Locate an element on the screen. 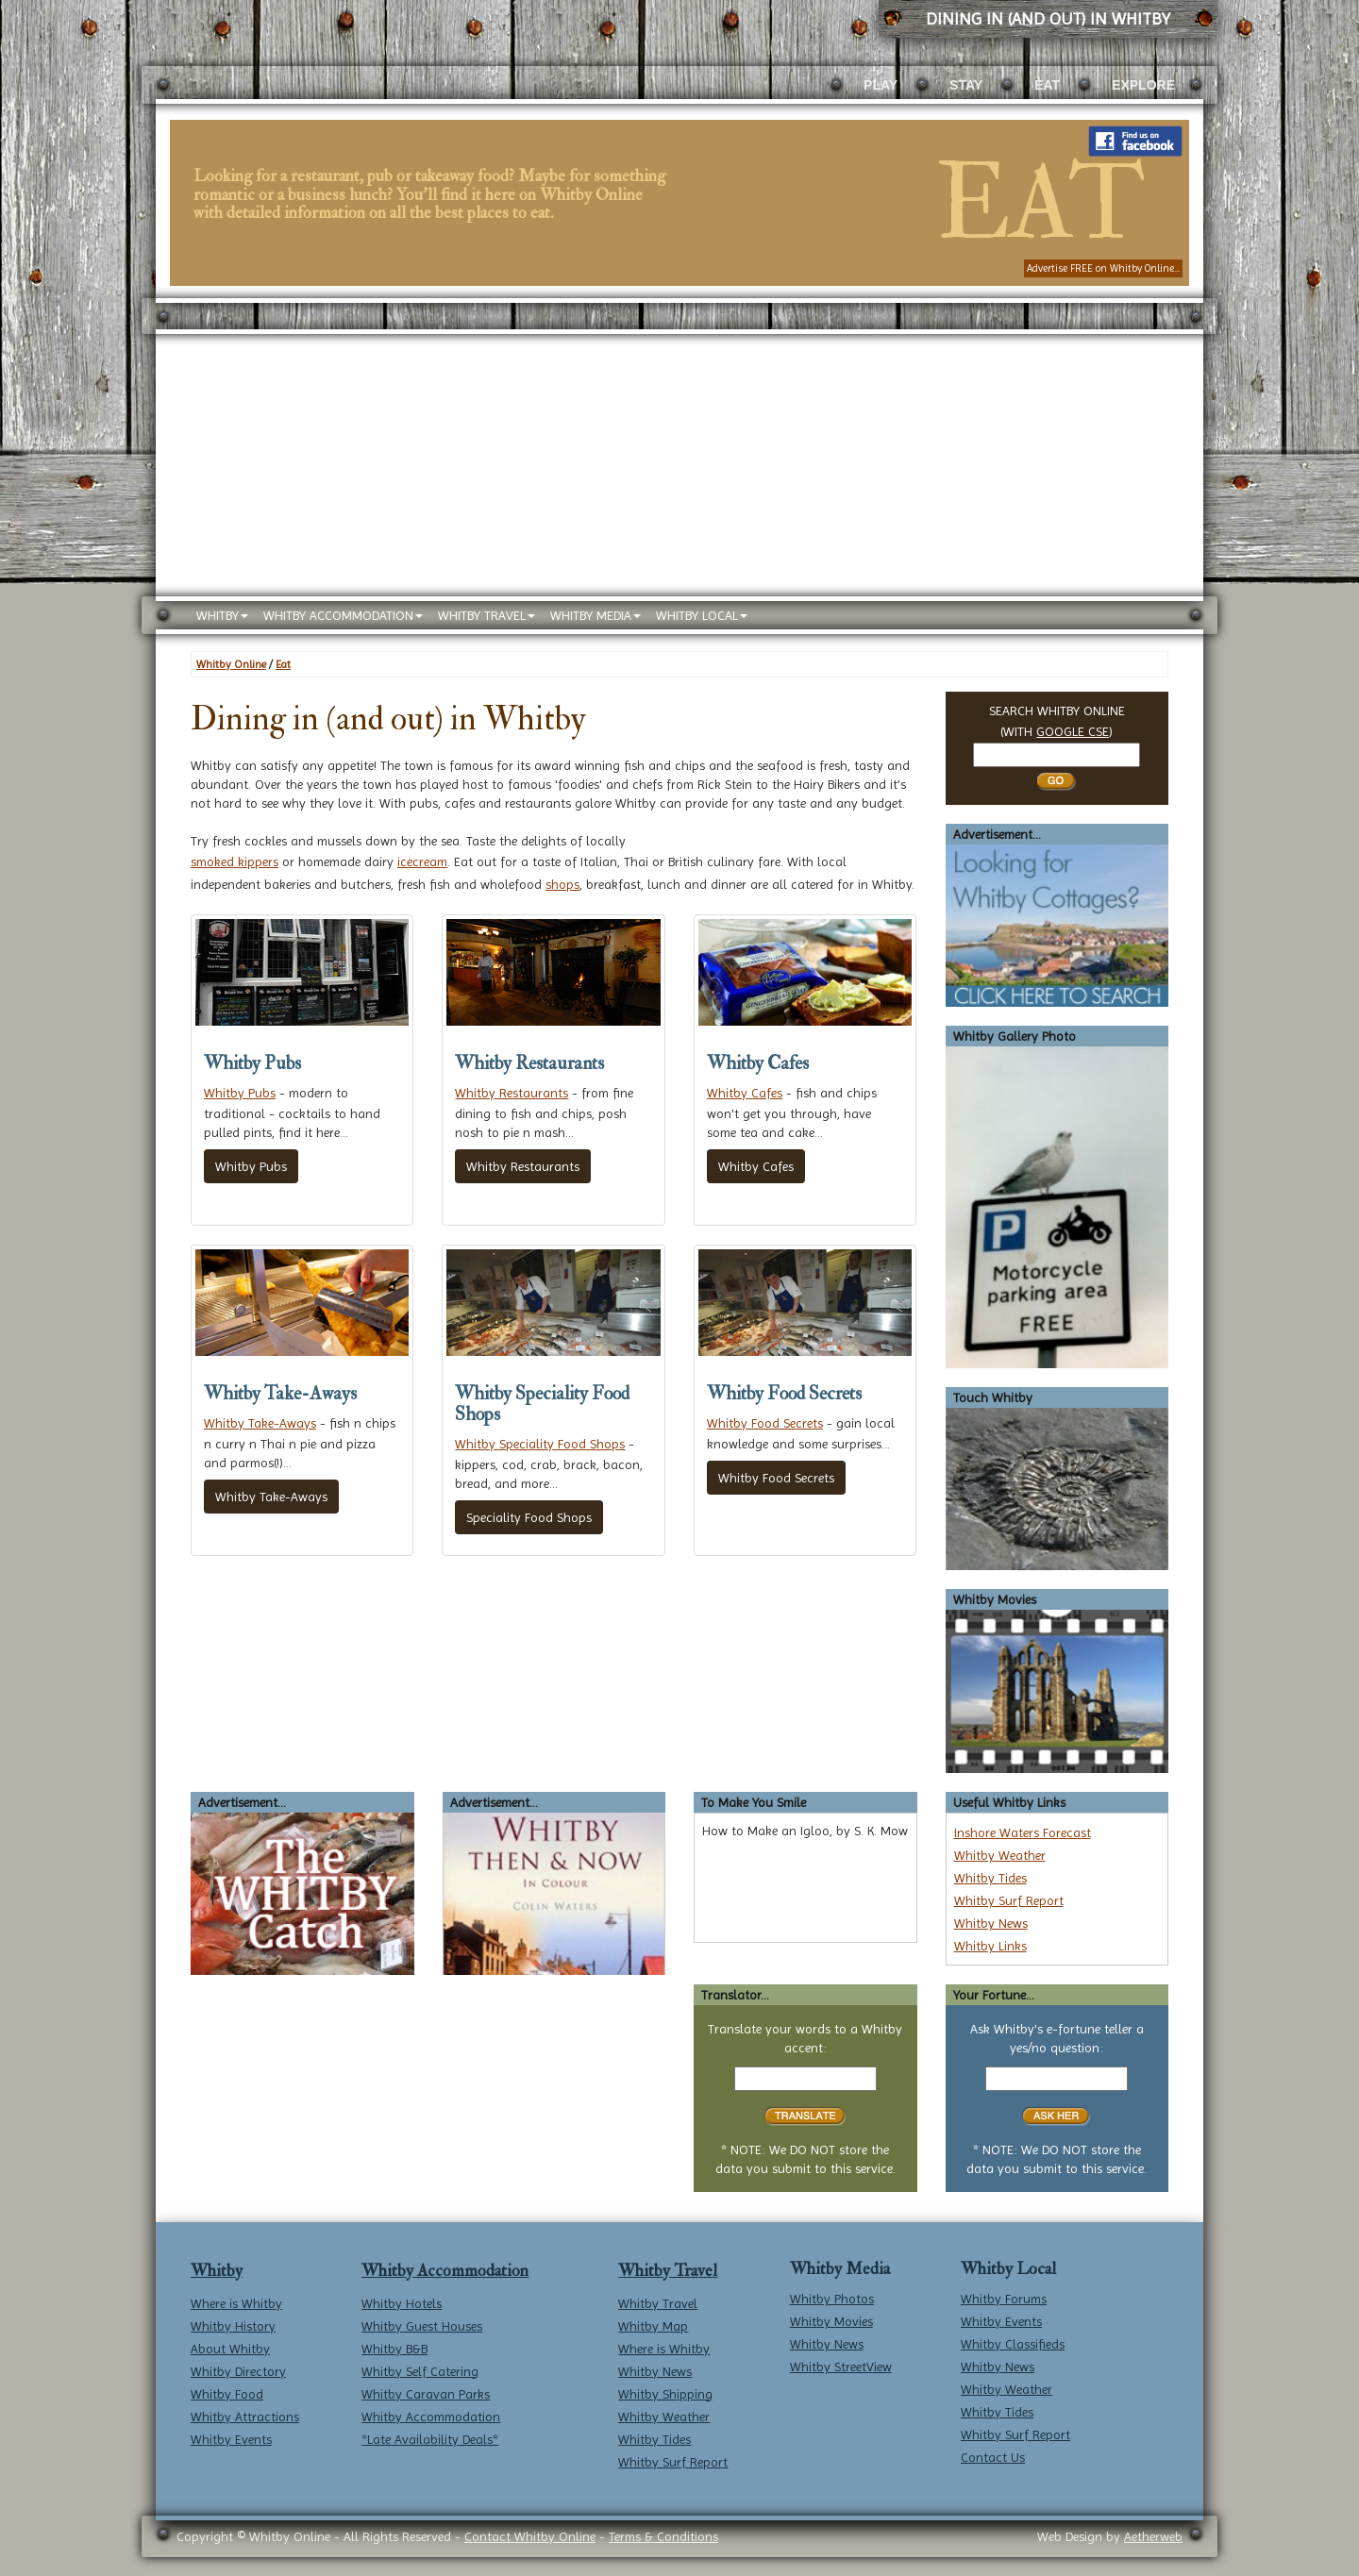  Eat is located at coordinates (283, 664).